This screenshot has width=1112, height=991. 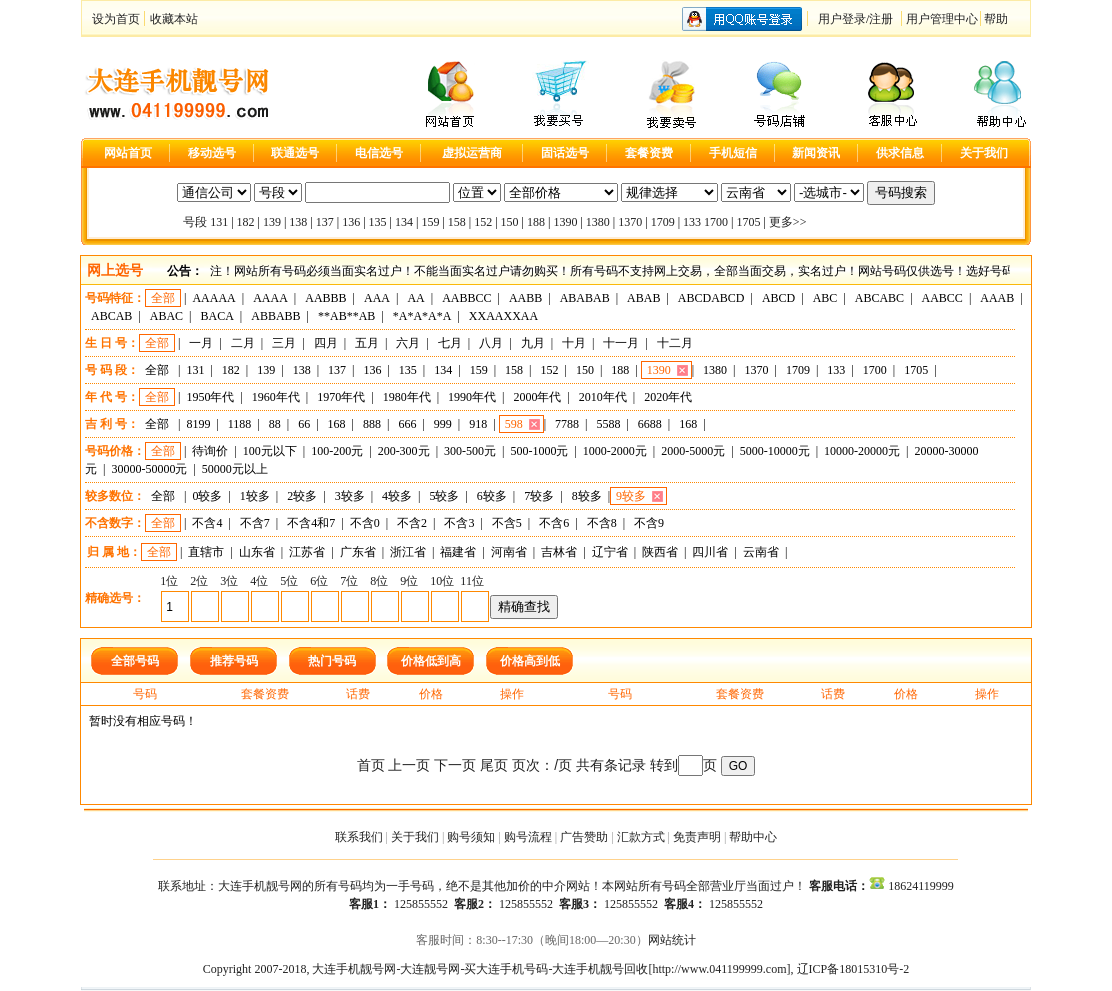 What do you see at coordinates (478, 424) in the screenshot?
I see `918` at bounding box center [478, 424].